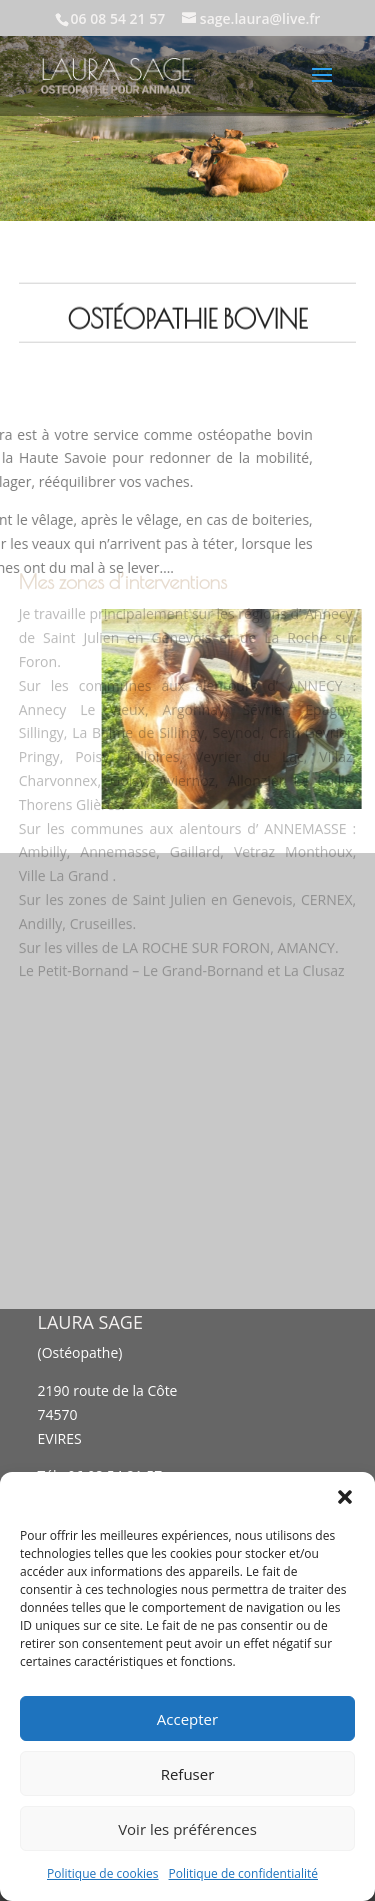 The image size is (375, 1901). I want to click on Voir les préférences, so click(187, 1829).